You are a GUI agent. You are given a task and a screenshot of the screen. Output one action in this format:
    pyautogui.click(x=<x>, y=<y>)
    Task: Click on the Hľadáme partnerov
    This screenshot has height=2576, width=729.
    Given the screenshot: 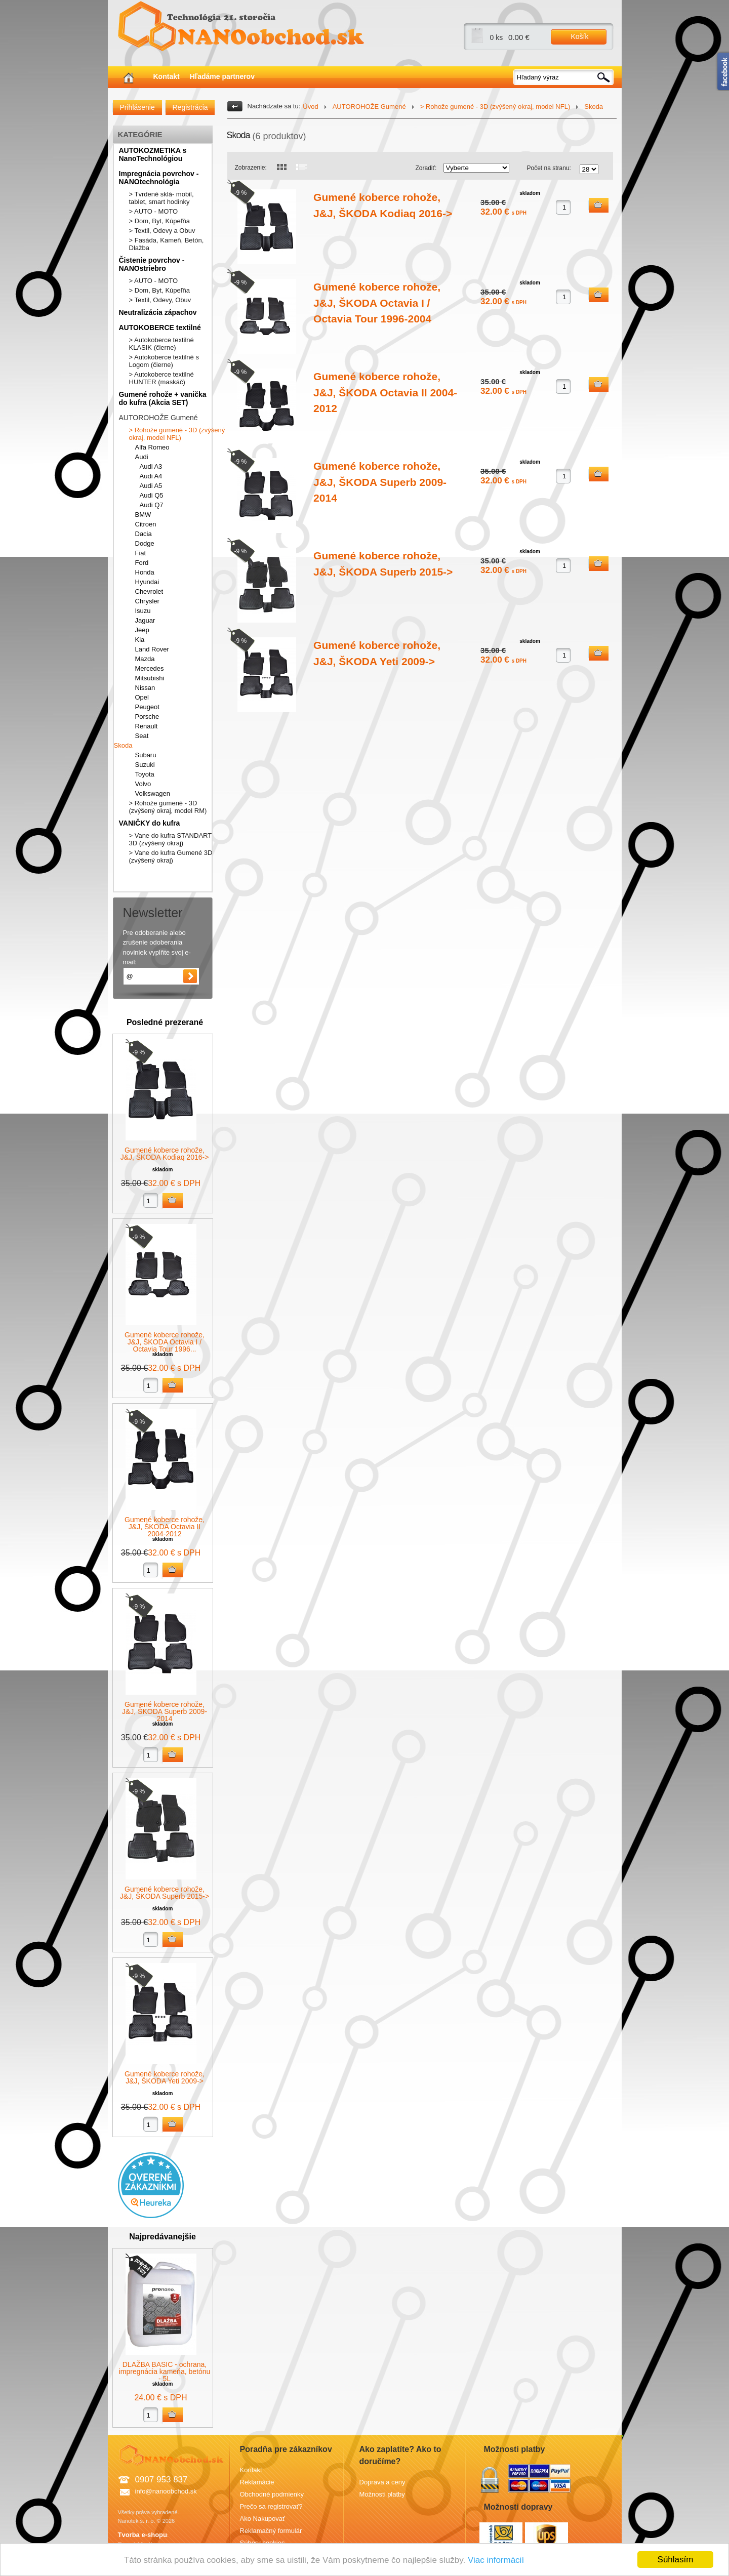 What is the action you would take?
    pyautogui.click(x=222, y=76)
    